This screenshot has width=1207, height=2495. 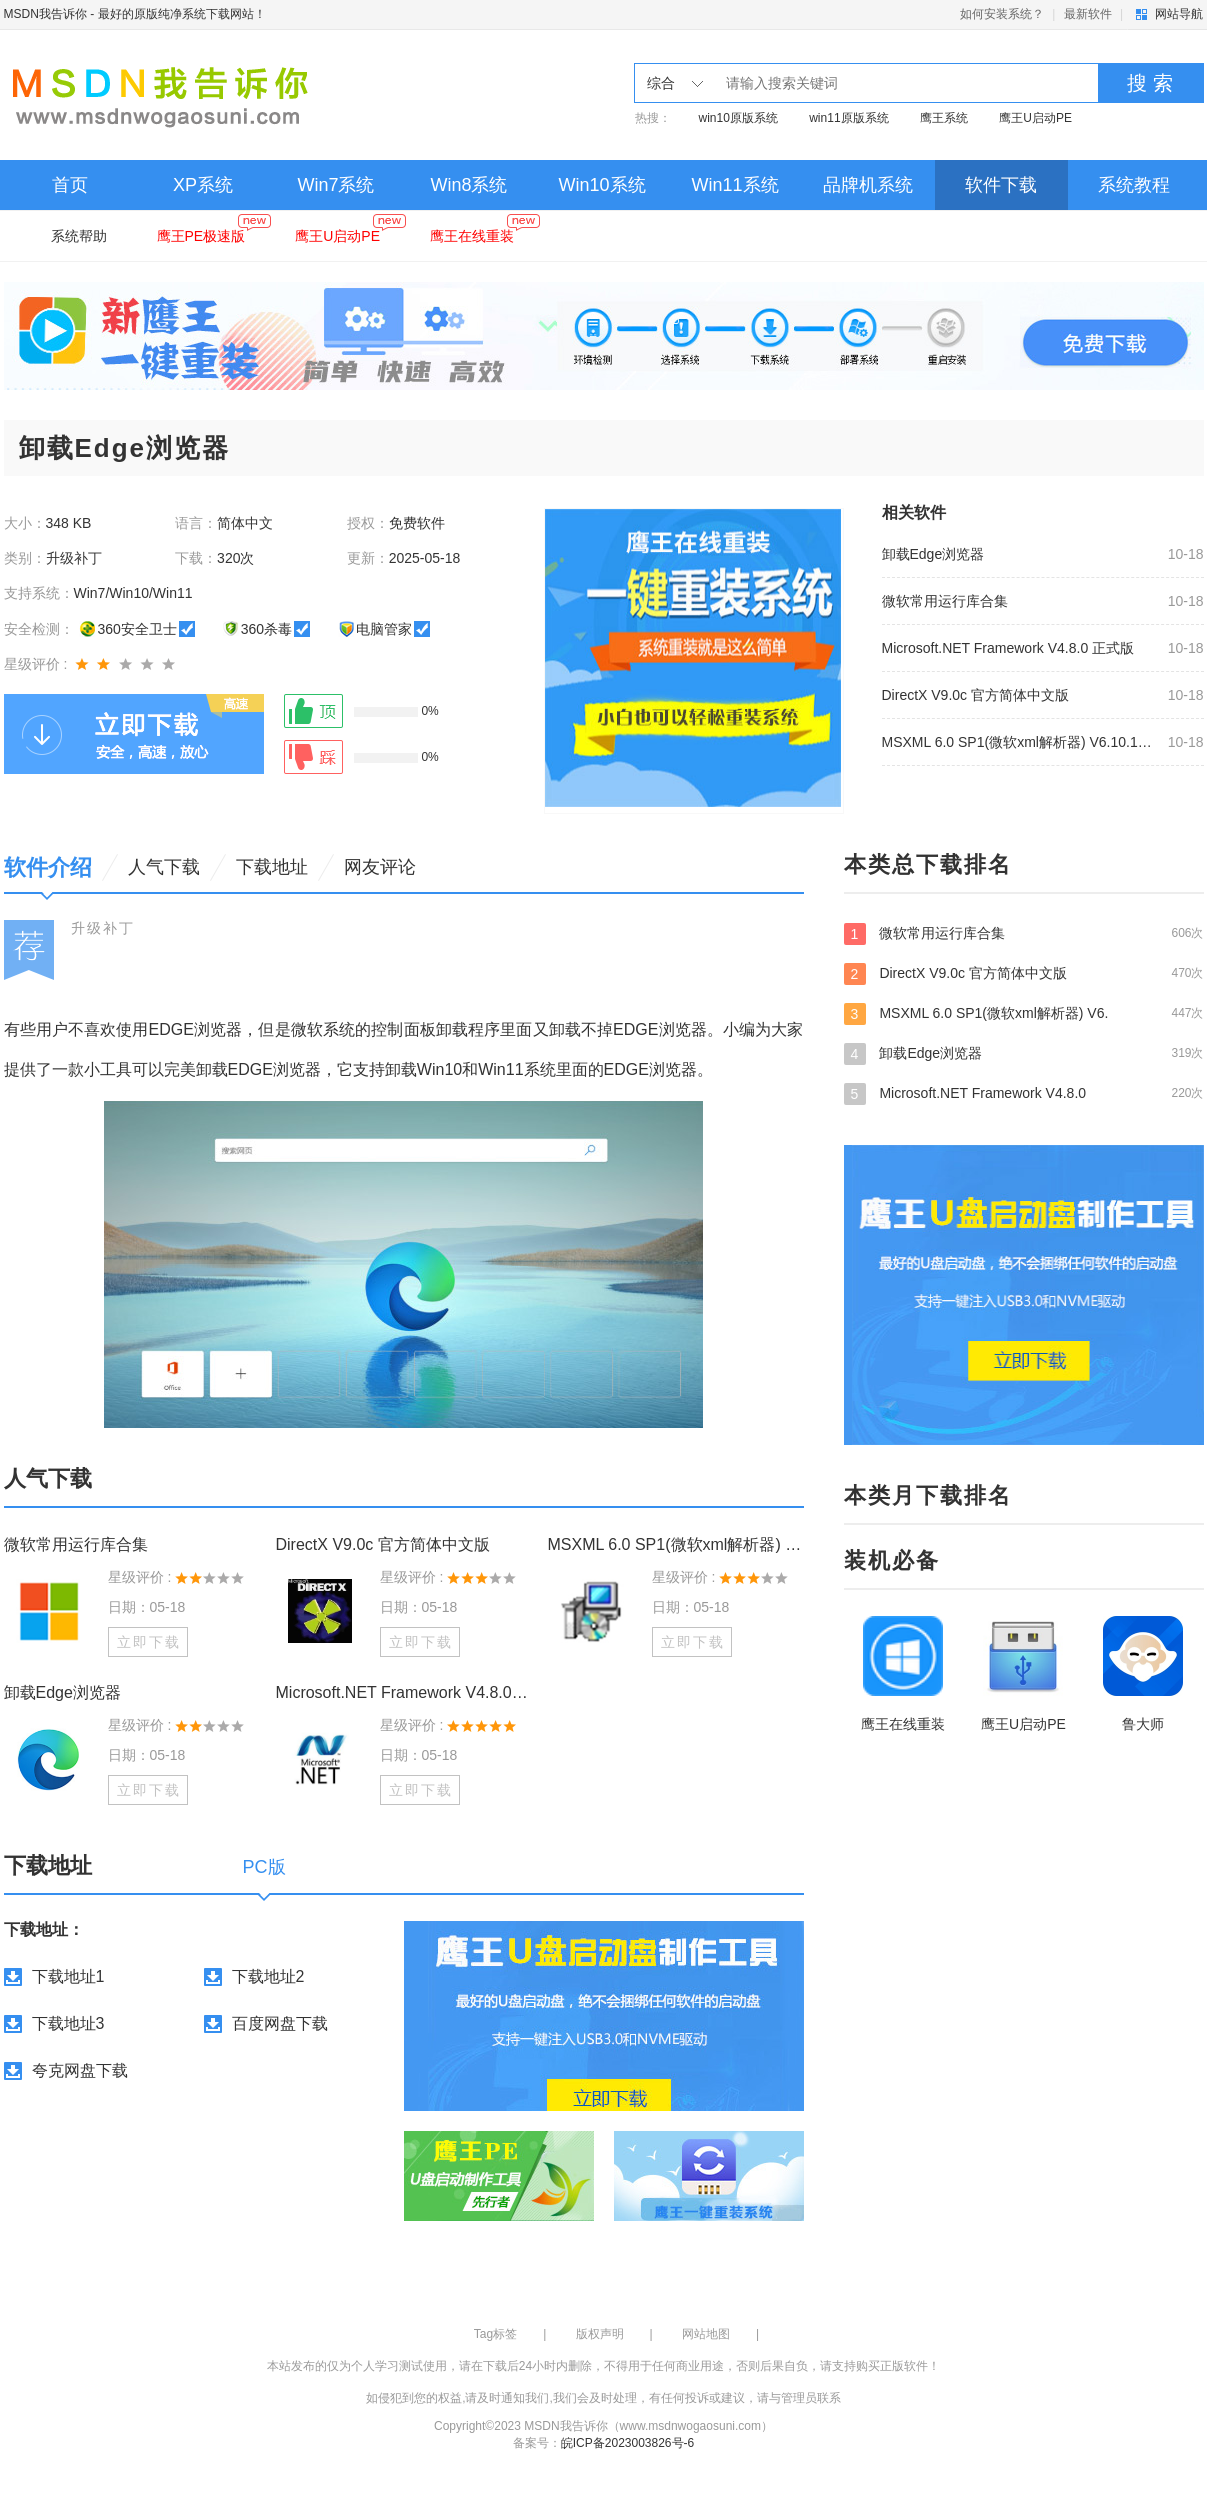 What do you see at coordinates (975, 695) in the screenshot?
I see `DirectX V9.0c 官方简体中文版` at bounding box center [975, 695].